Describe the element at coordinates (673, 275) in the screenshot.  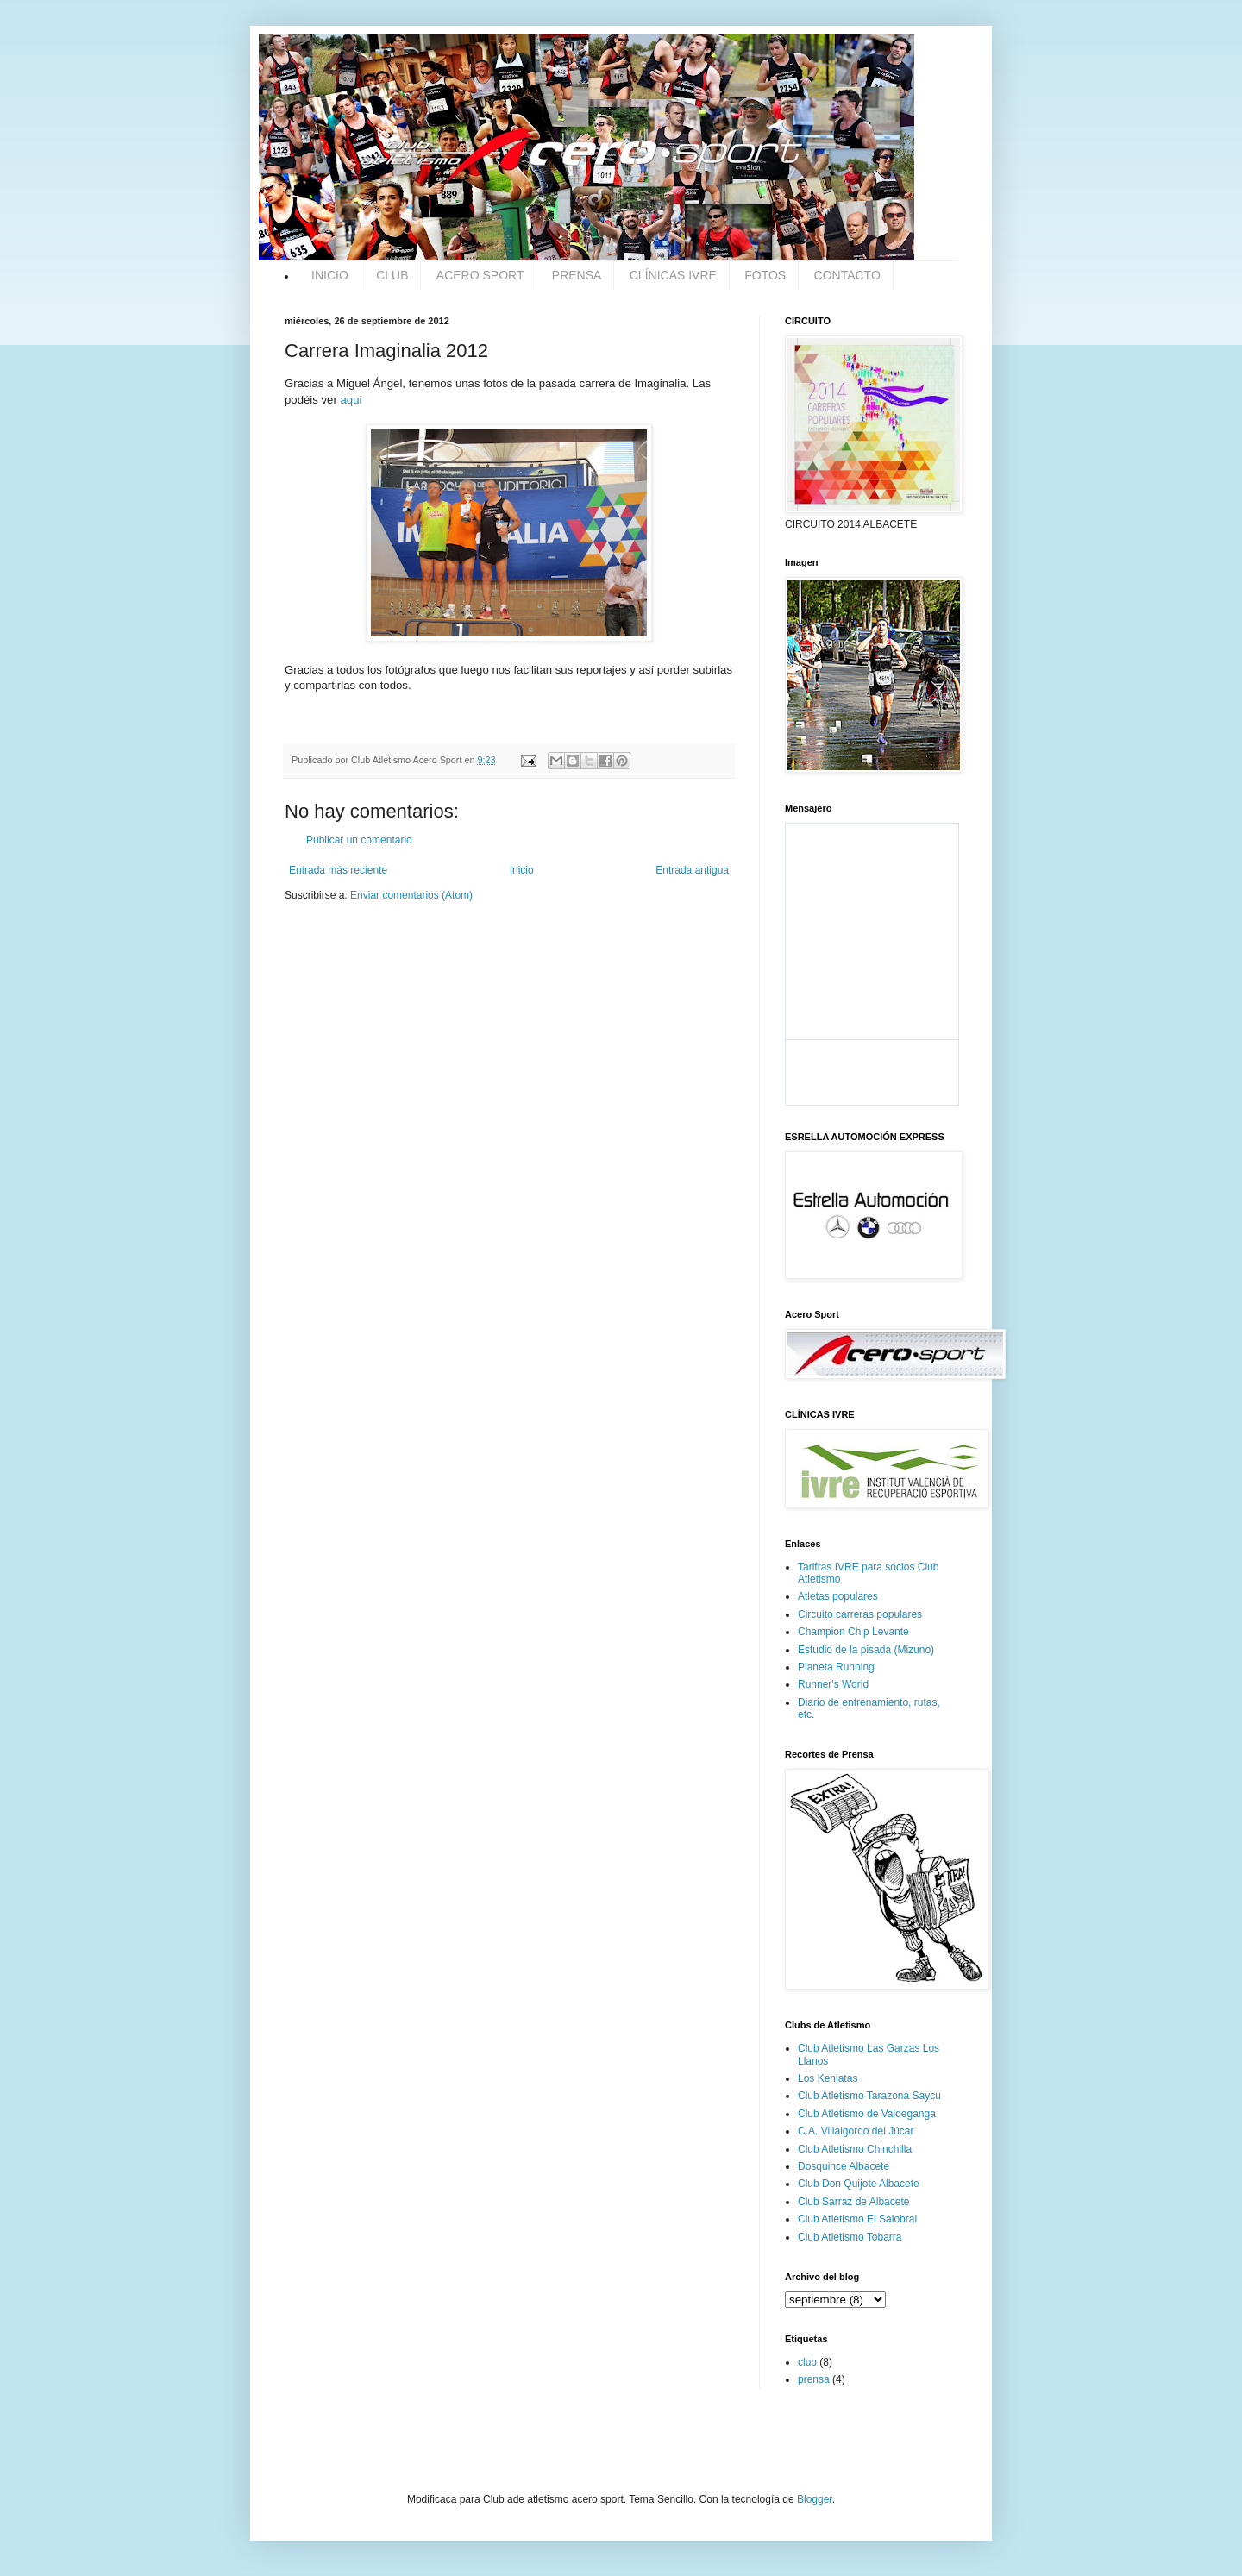
I see `CLÍNICAS IVRE` at that location.